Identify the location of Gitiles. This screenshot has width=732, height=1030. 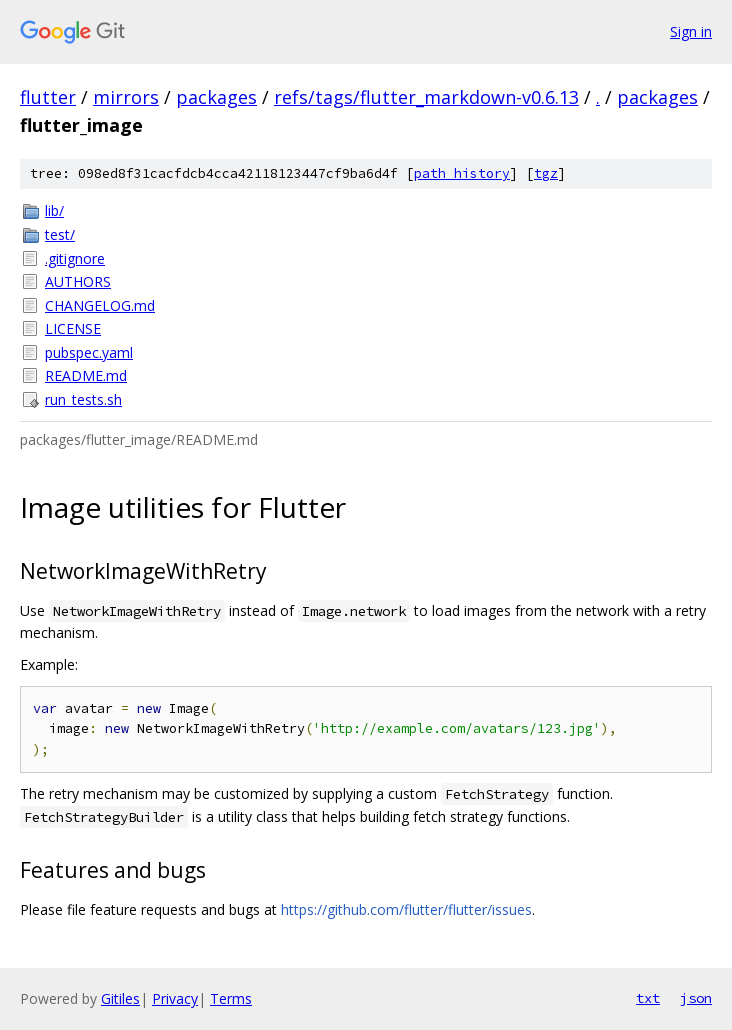
(120, 998).